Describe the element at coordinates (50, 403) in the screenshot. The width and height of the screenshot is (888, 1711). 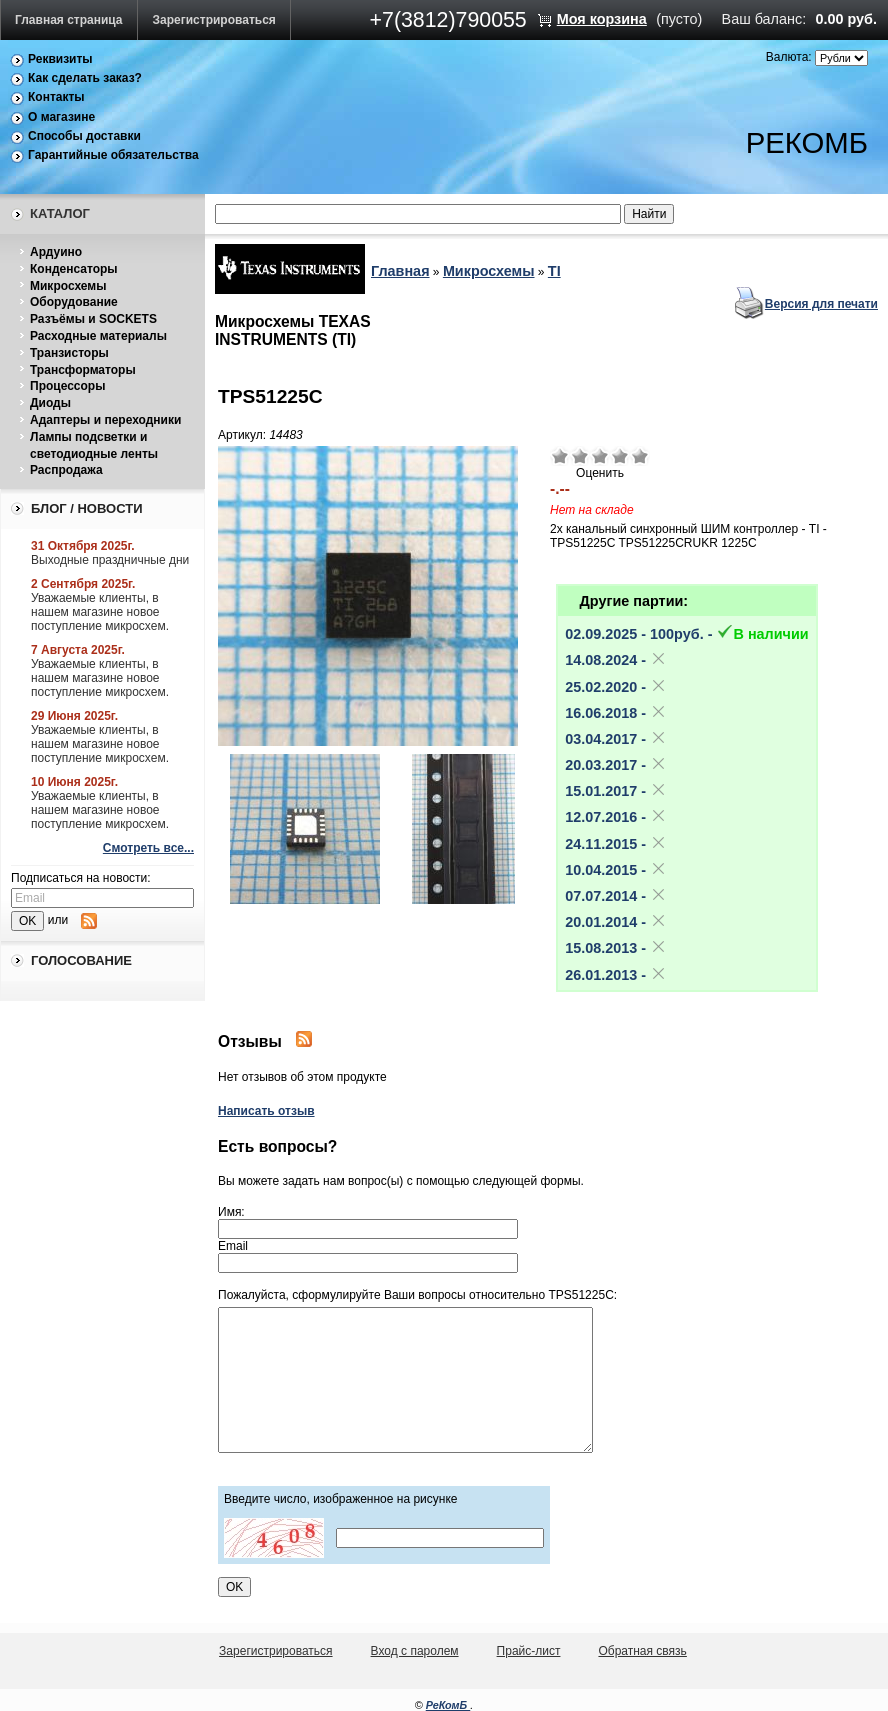
I see `Диоды` at that location.